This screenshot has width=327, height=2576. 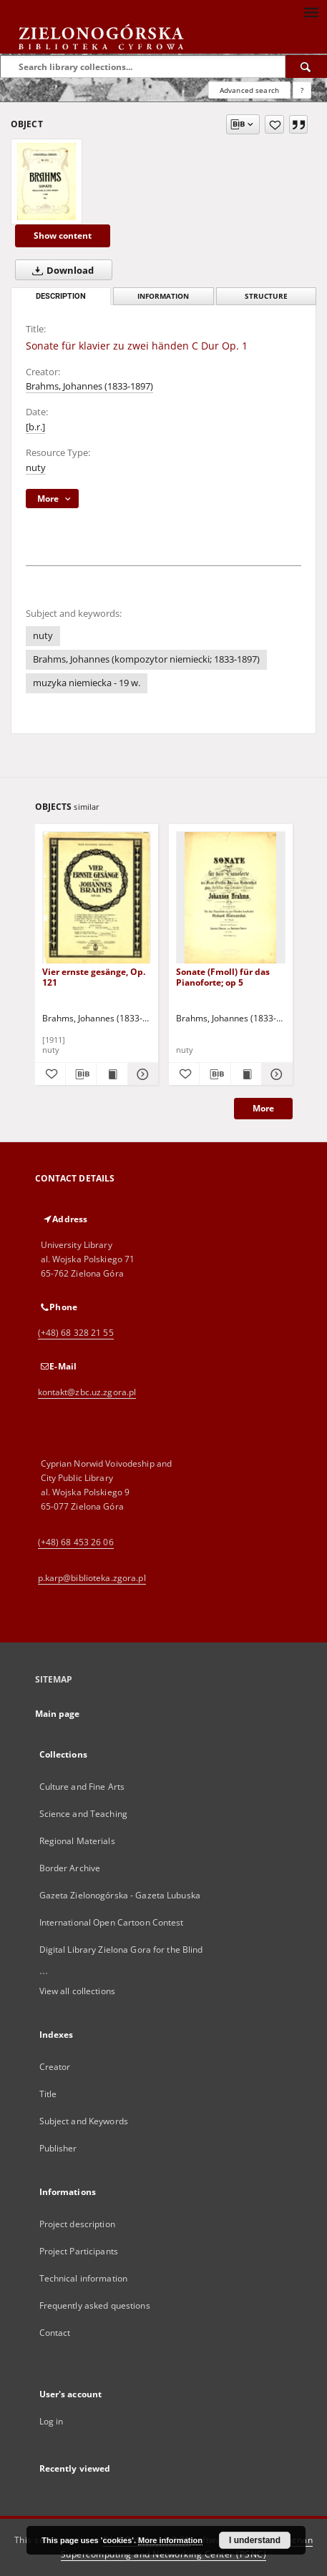 What do you see at coordinates (78, 2251) in the screenshot?
I see `Project Participants` at bounding box center [78, 2251].